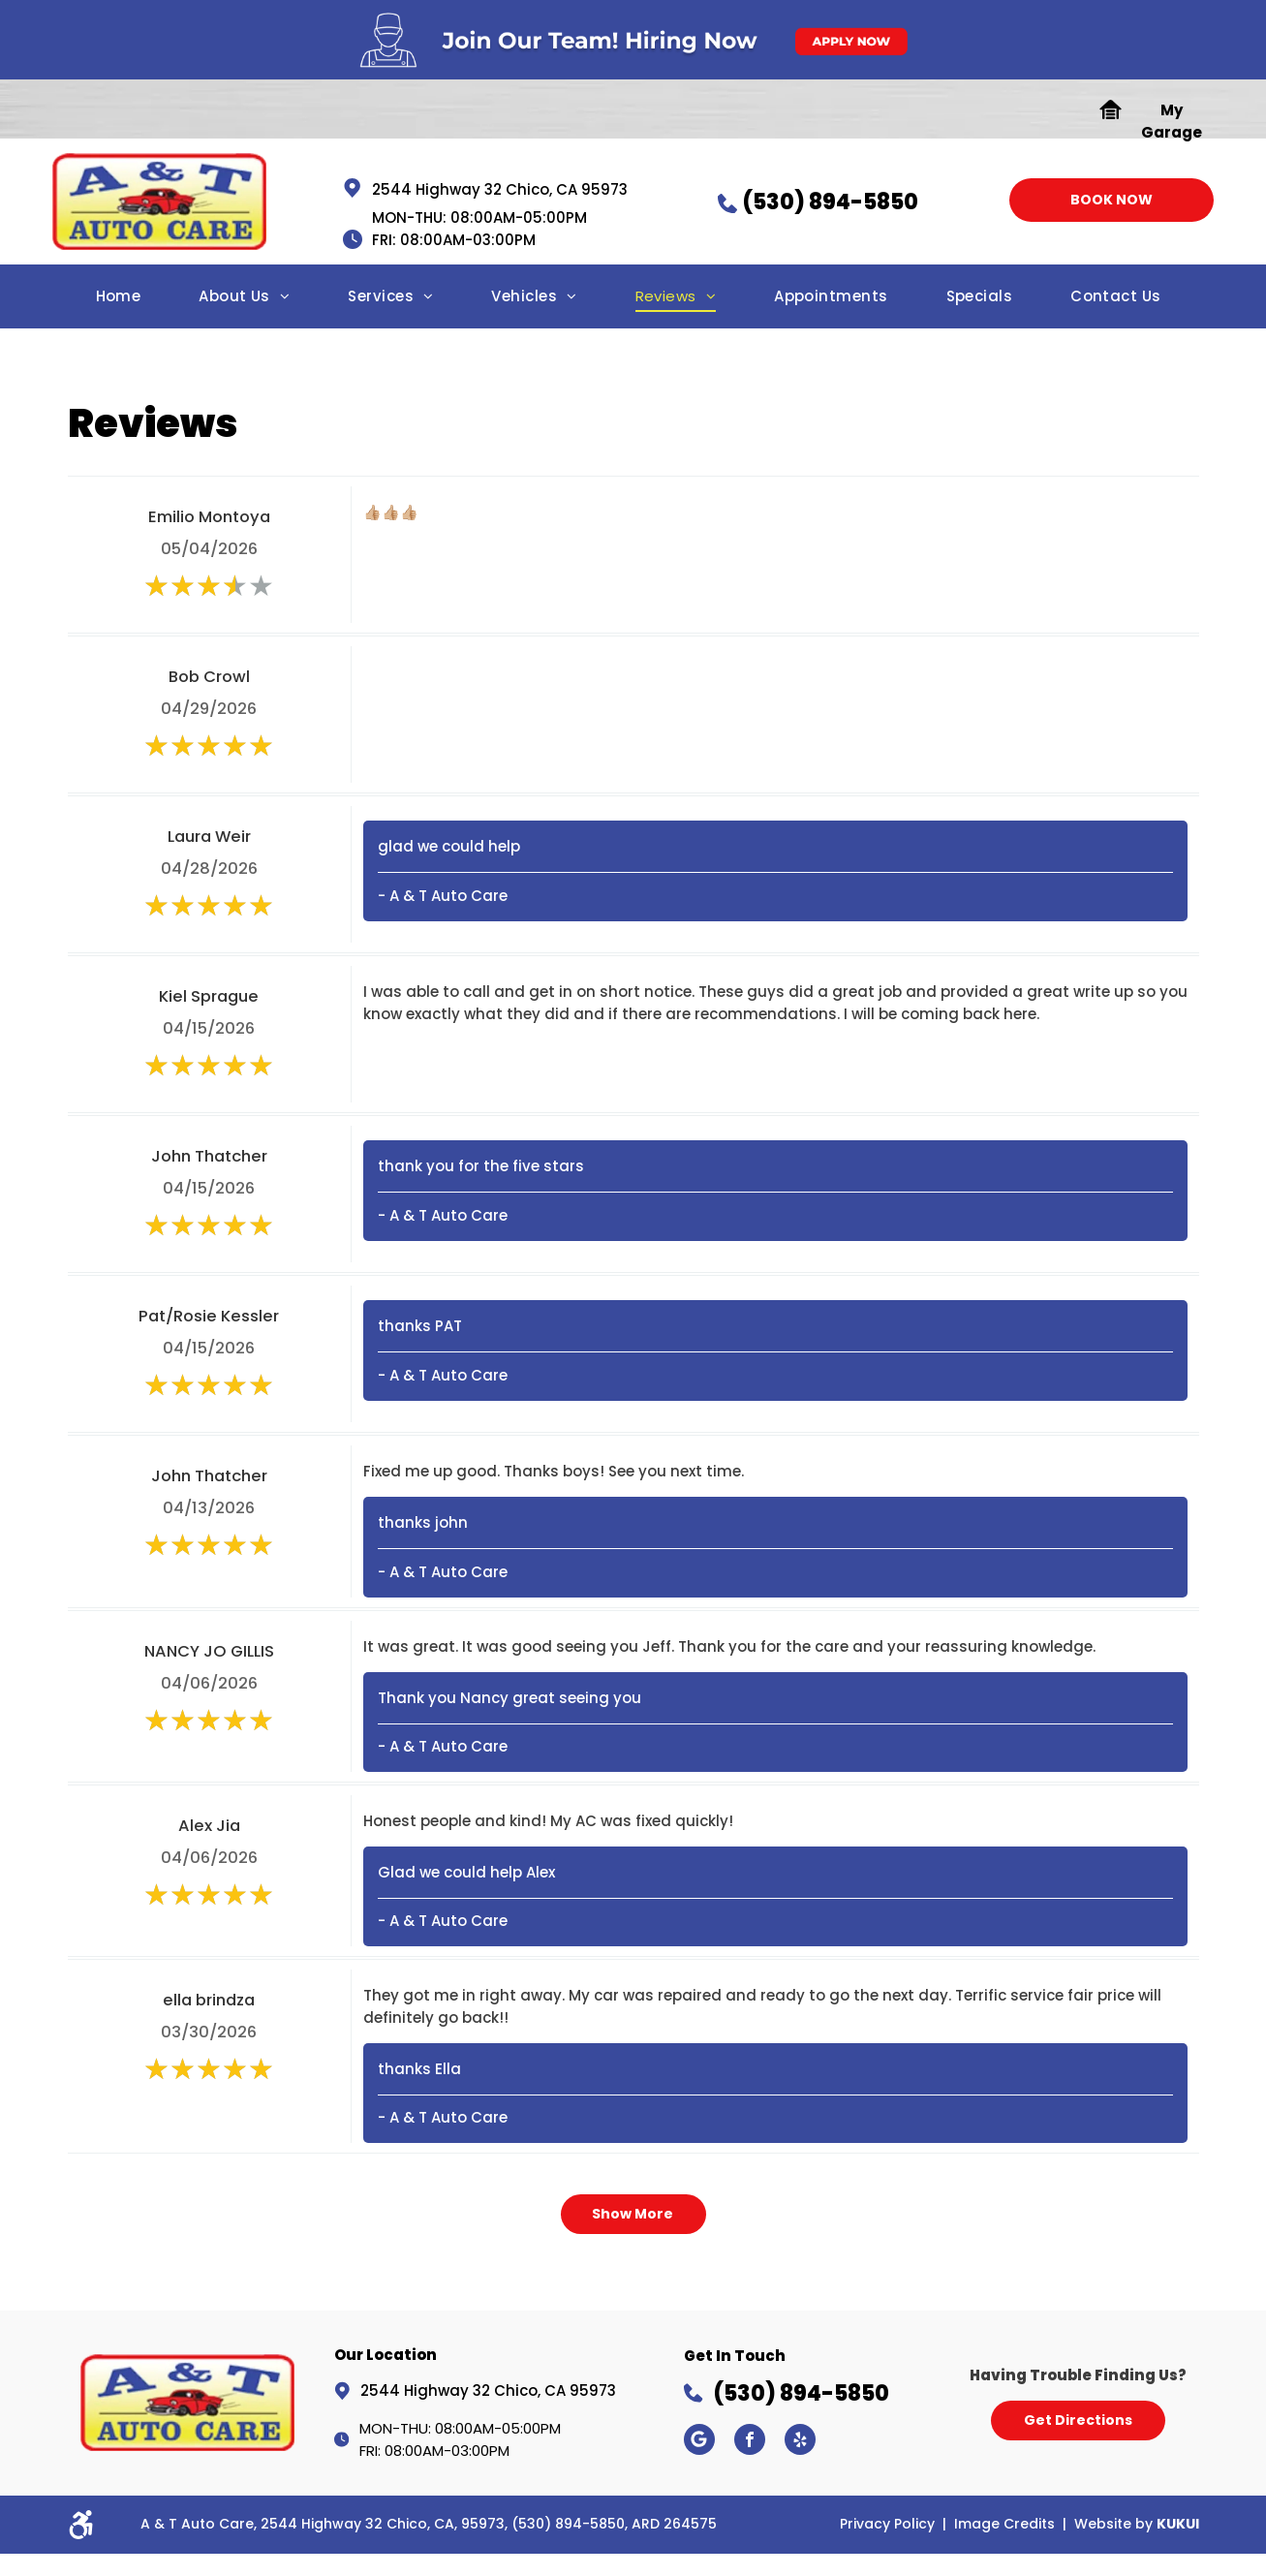 This screenshot has width=1266, height=2576. I want to click on KUKUI, so click(1178, 2523).